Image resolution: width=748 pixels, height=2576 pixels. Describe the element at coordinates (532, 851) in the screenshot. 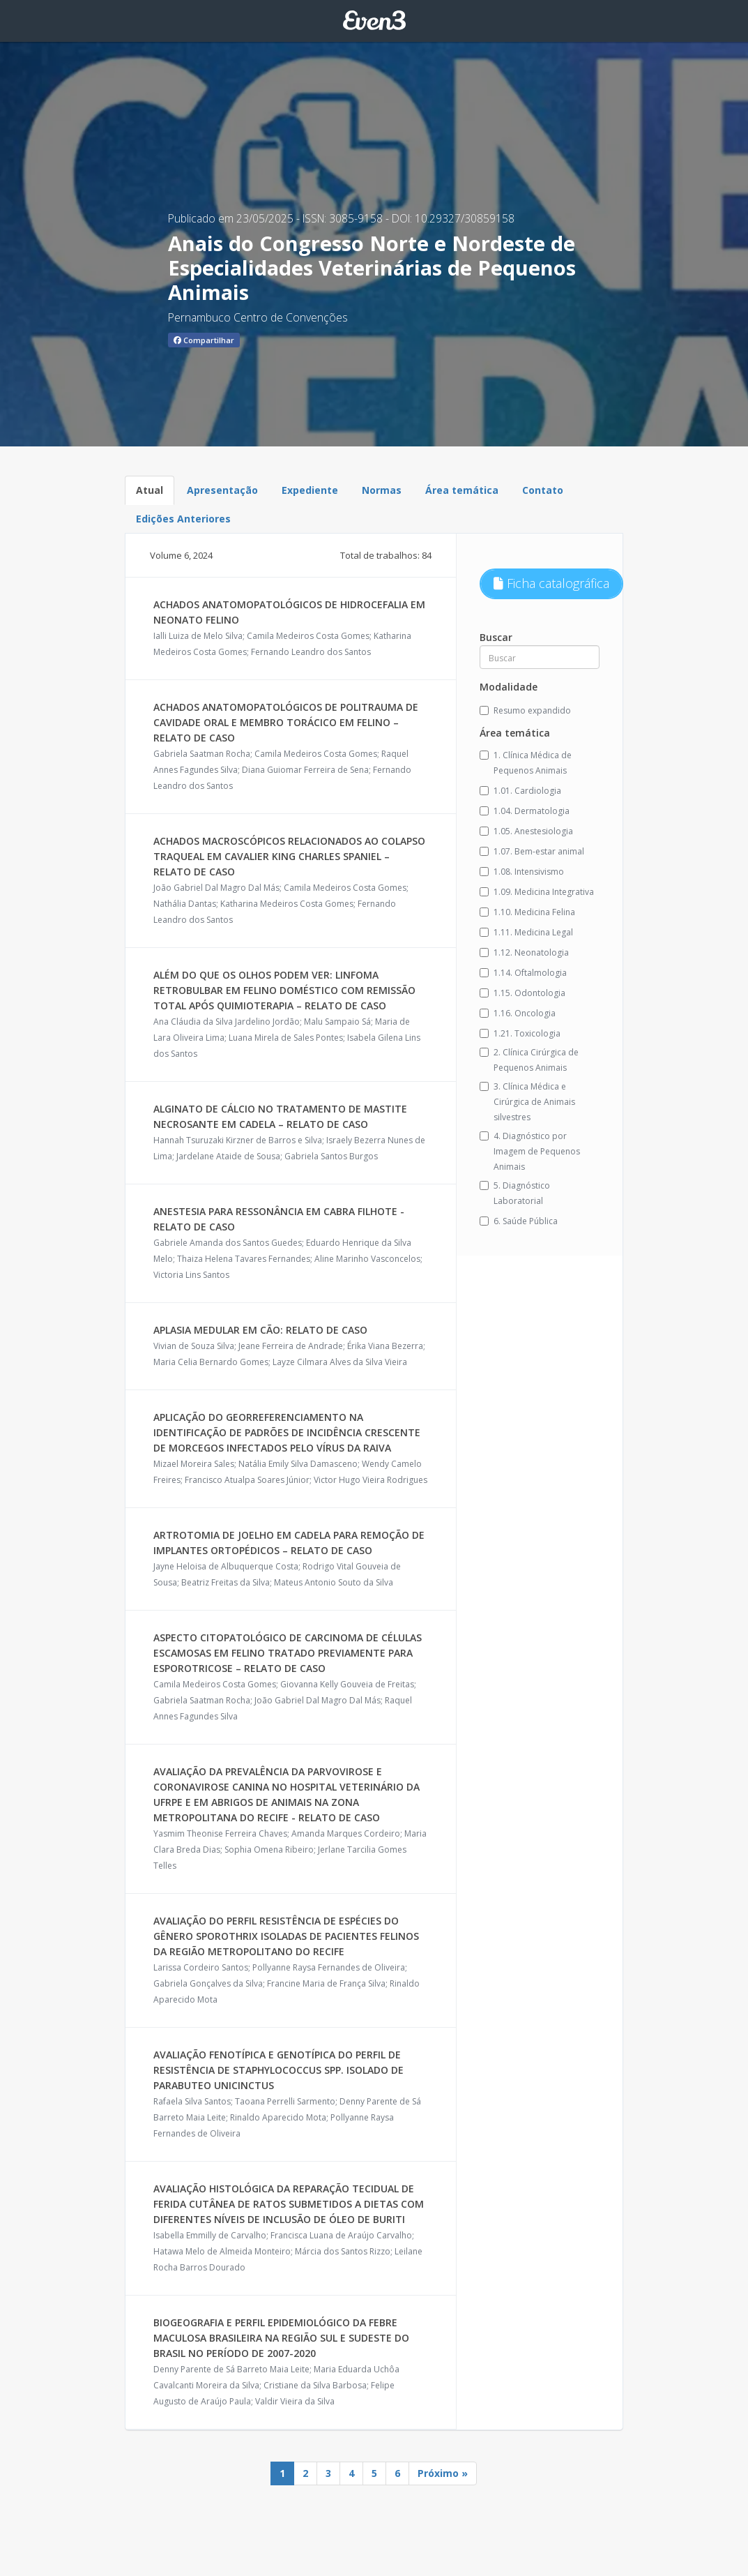

I see `1.07. Bem-estar animal` at that location.